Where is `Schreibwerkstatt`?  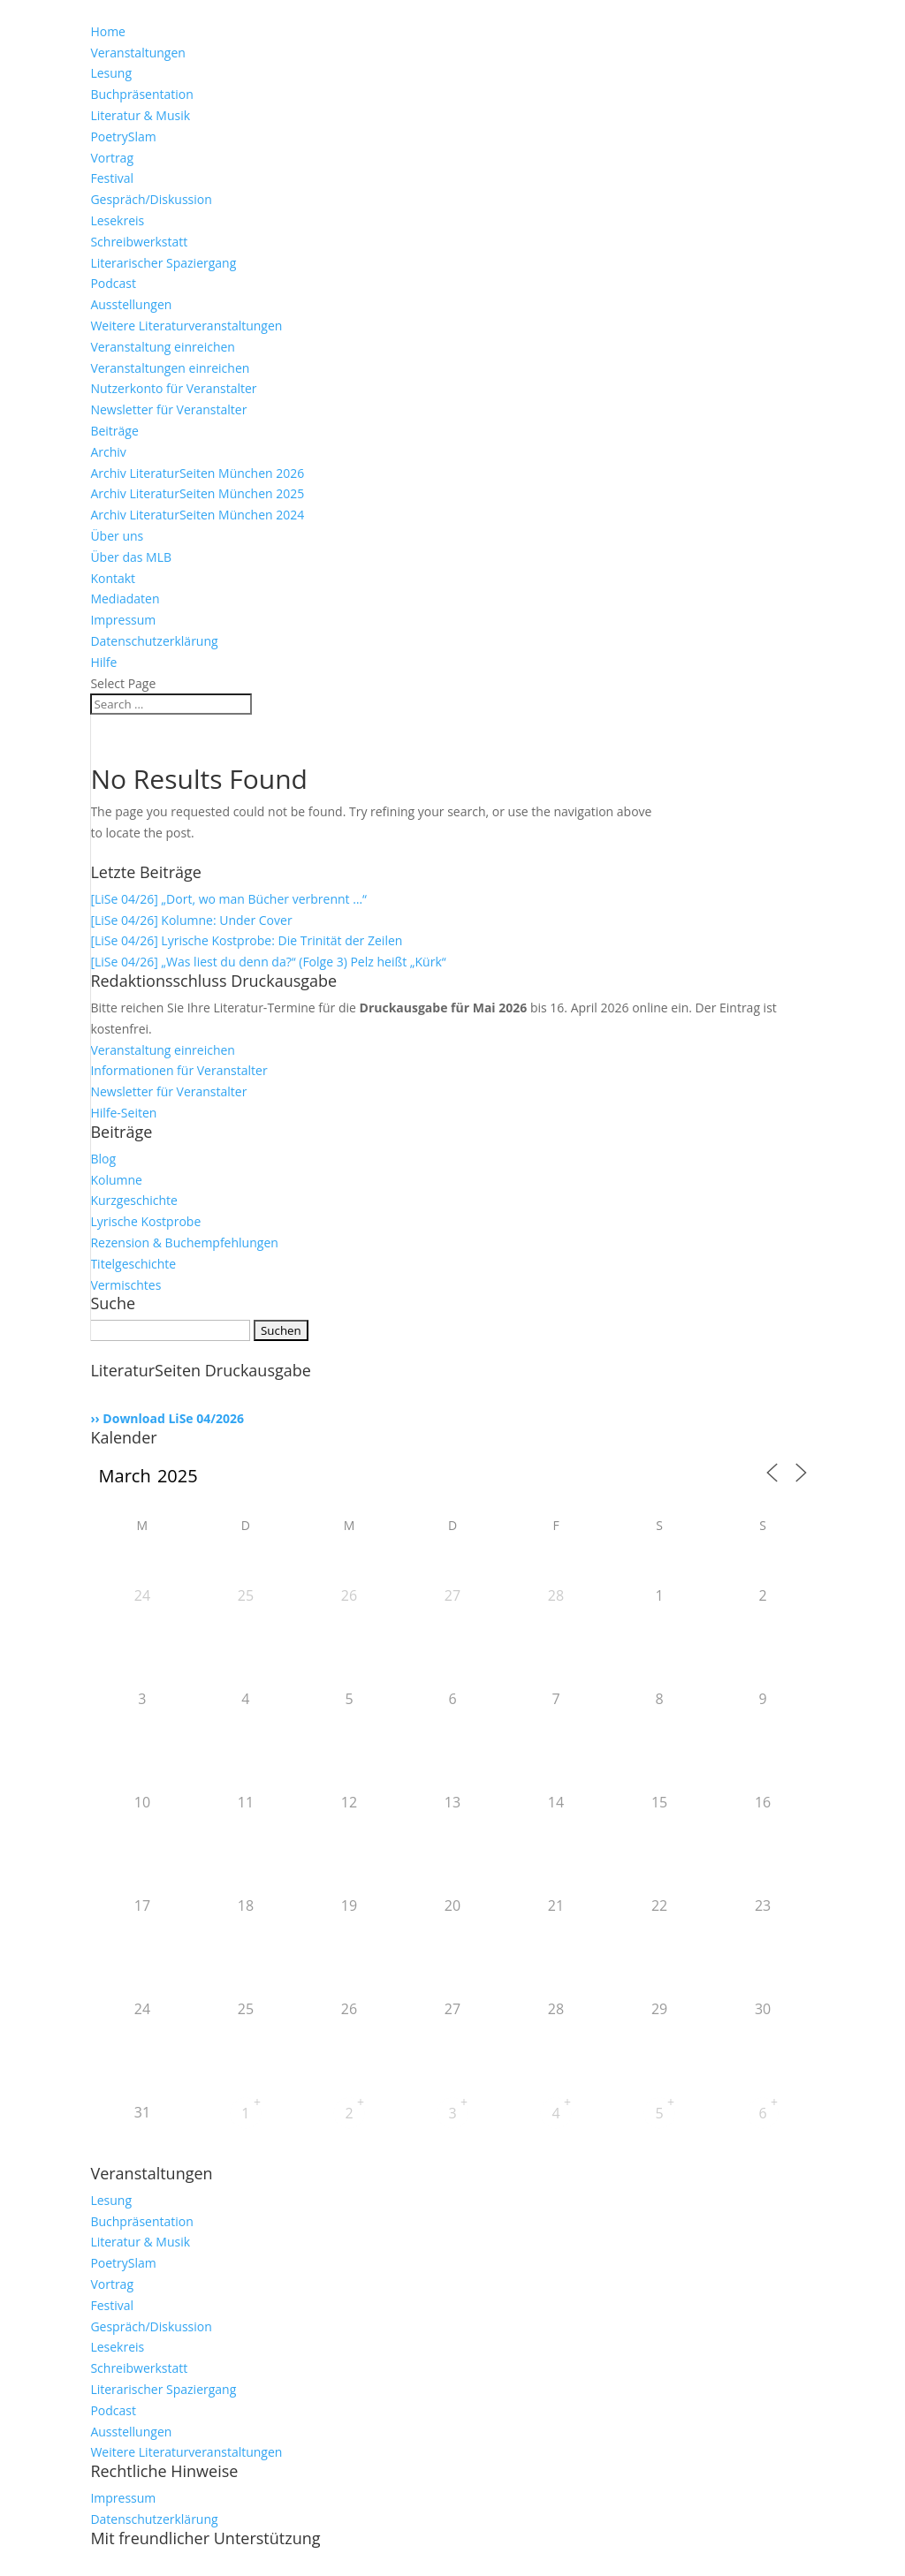
Schreibwerkstatt is located at coordinates (138, 241).